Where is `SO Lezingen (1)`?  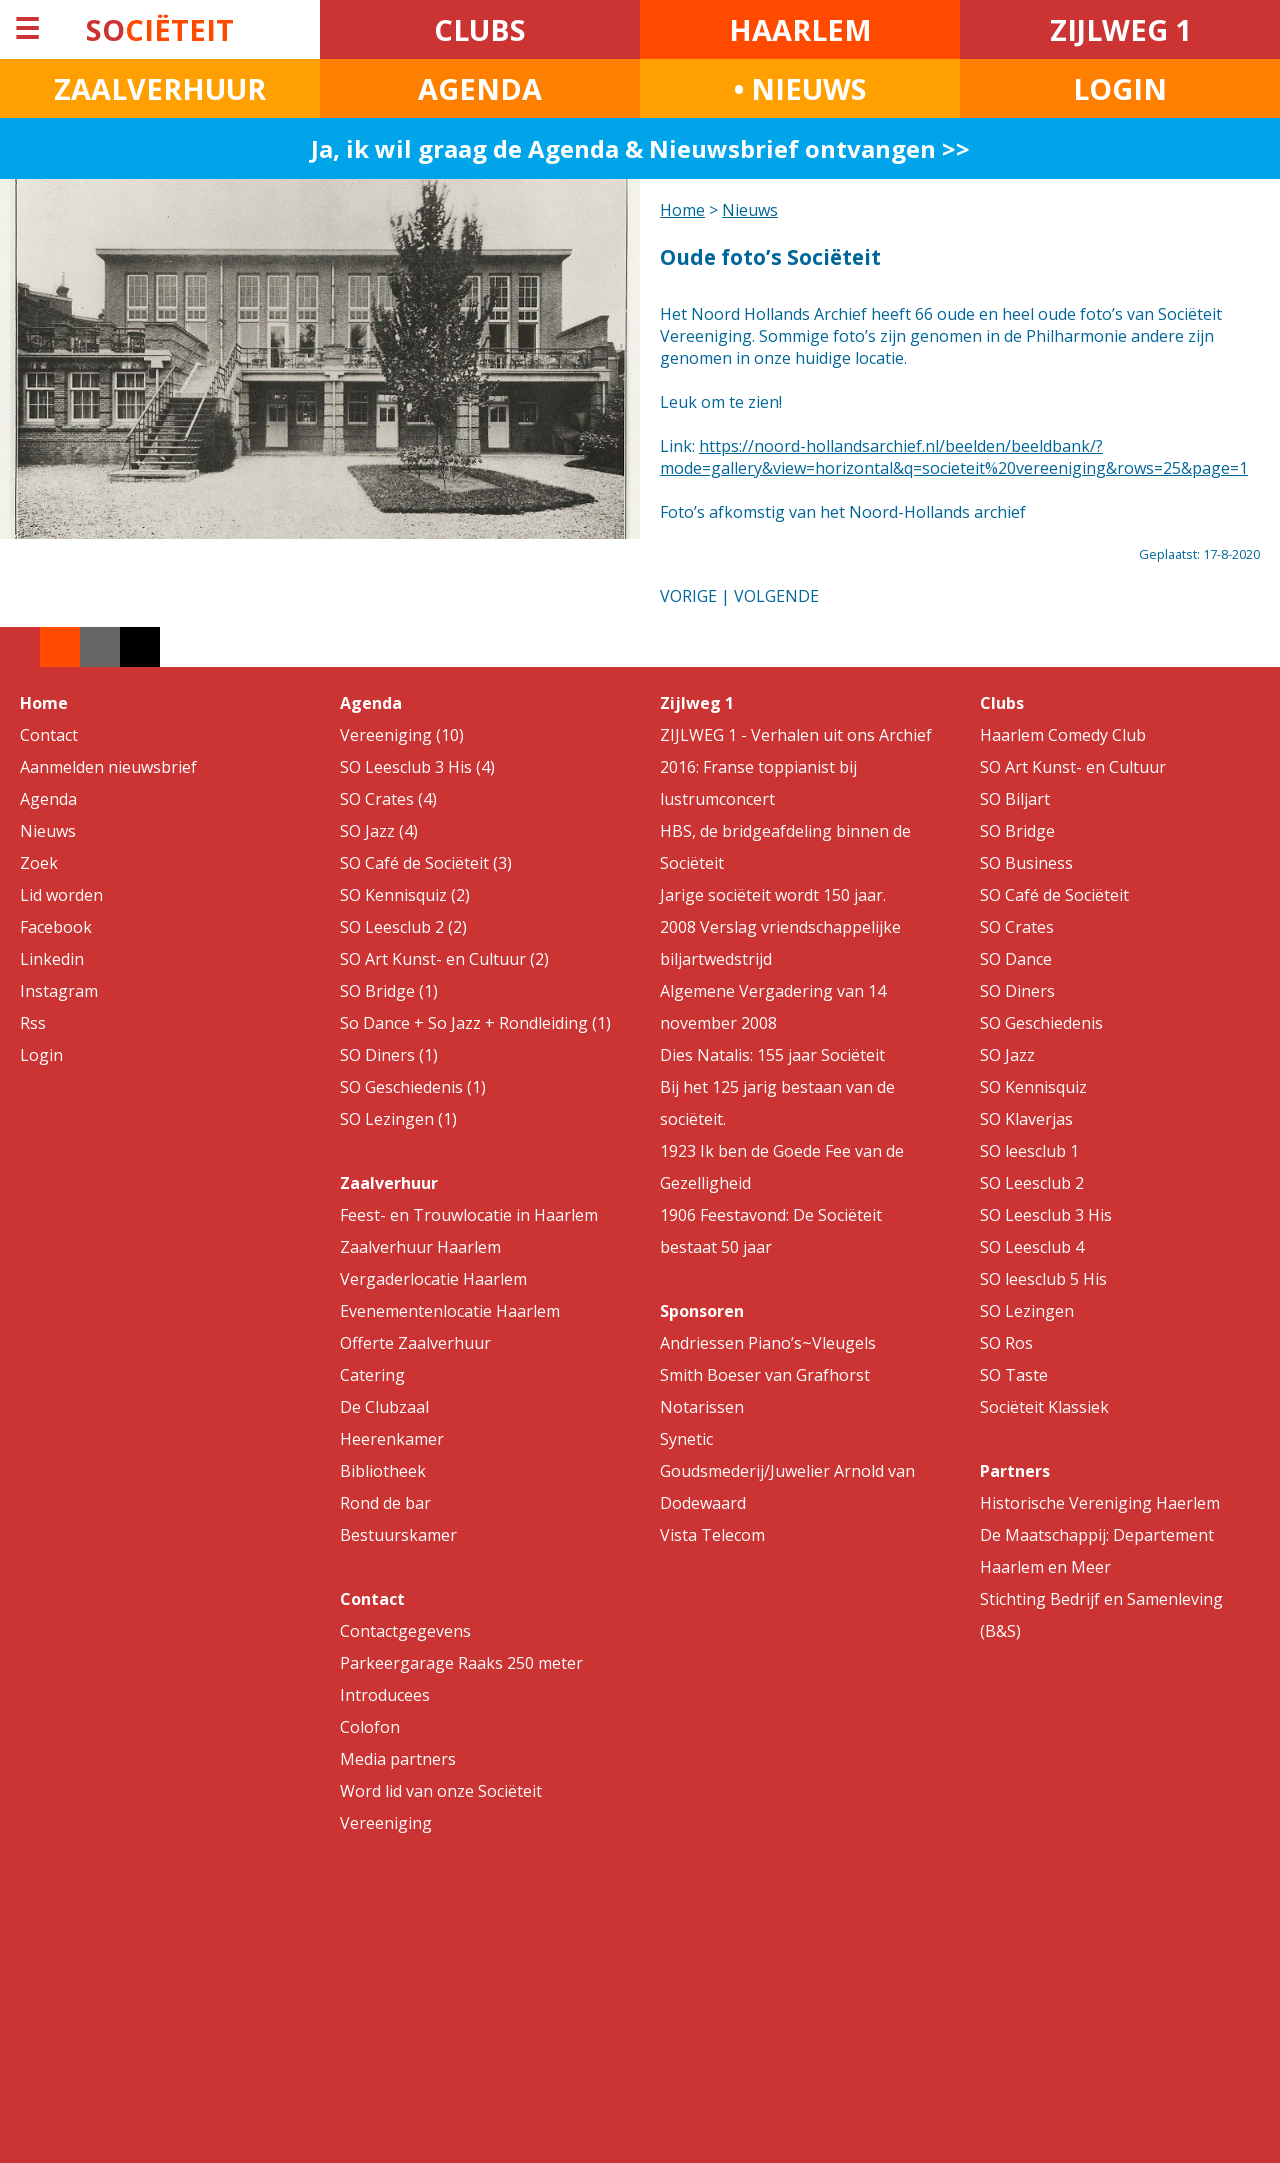 SO Lezingen (1) is located at coordinates (398, 1119).